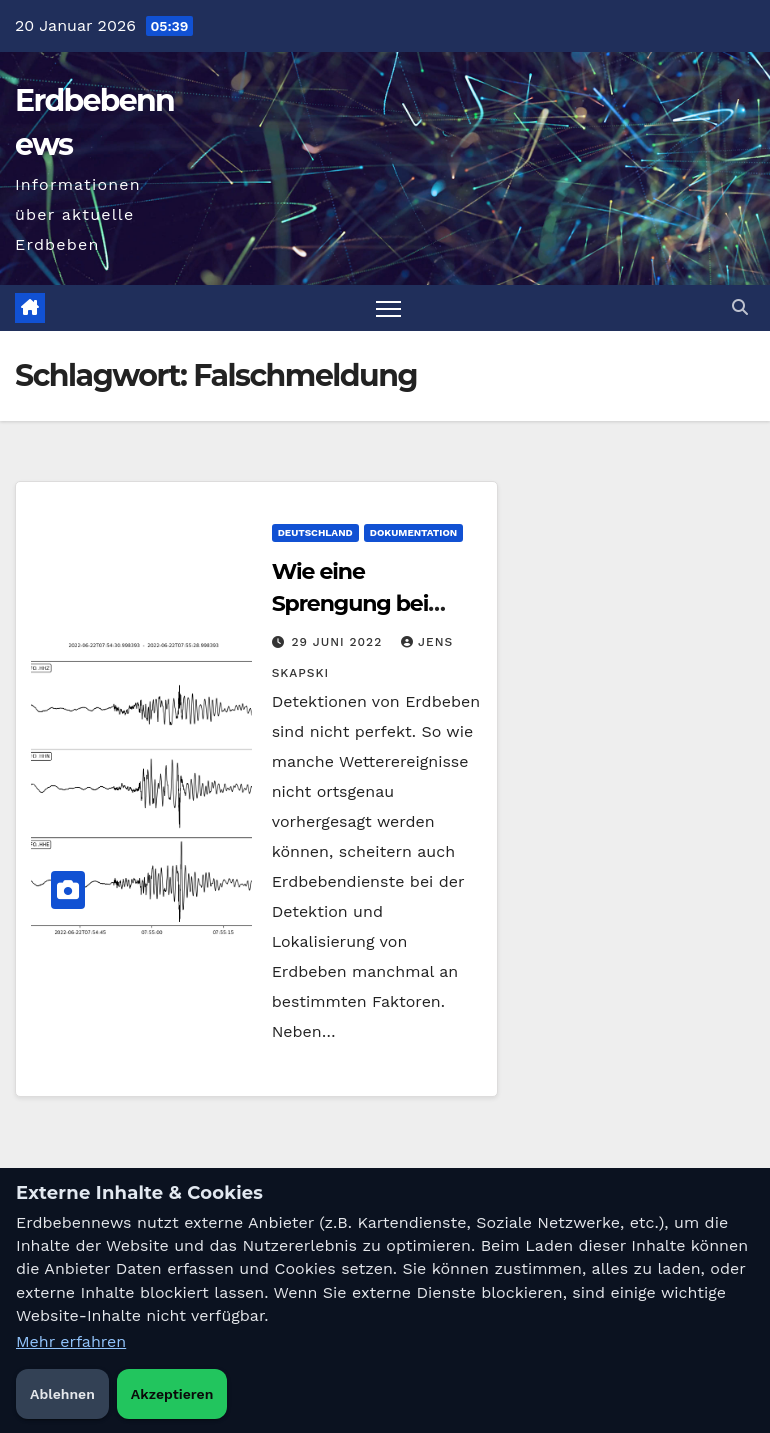  What do you see at coordinates (315, 532) in the screenshot?
I see `Deutschland` at bounding box center [315, 532].